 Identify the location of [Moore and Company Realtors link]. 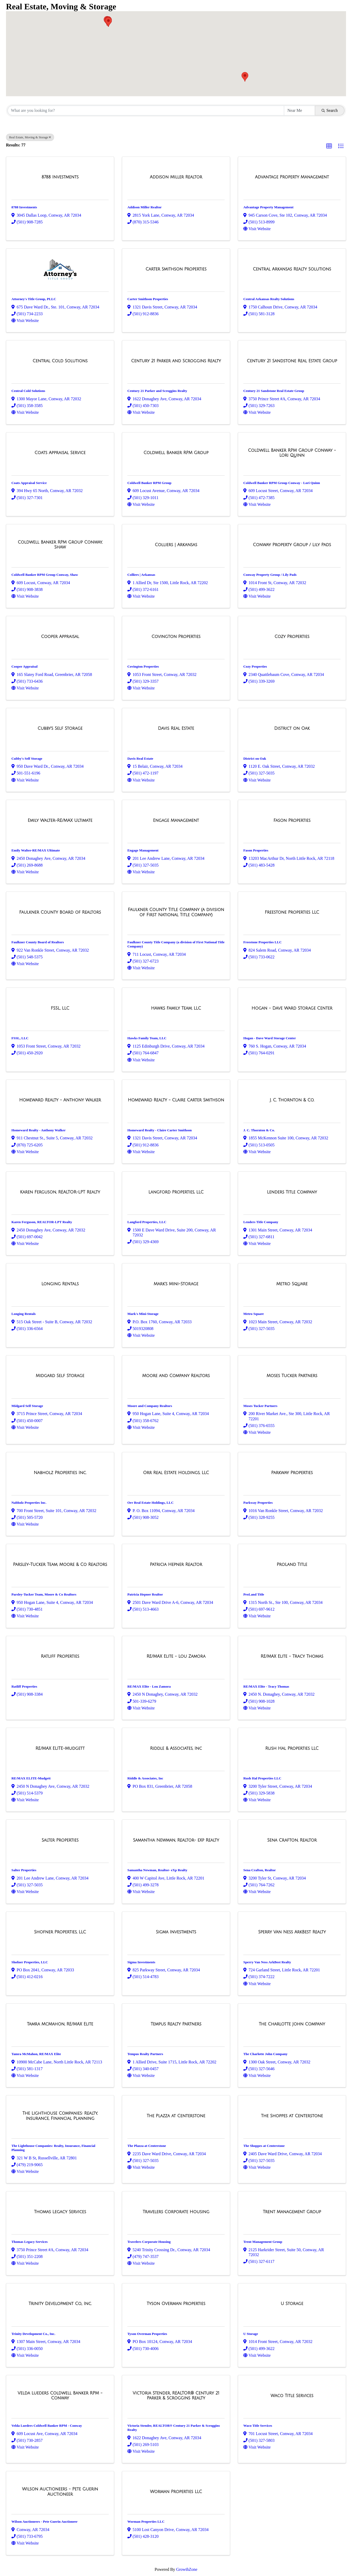
(176, 1375).